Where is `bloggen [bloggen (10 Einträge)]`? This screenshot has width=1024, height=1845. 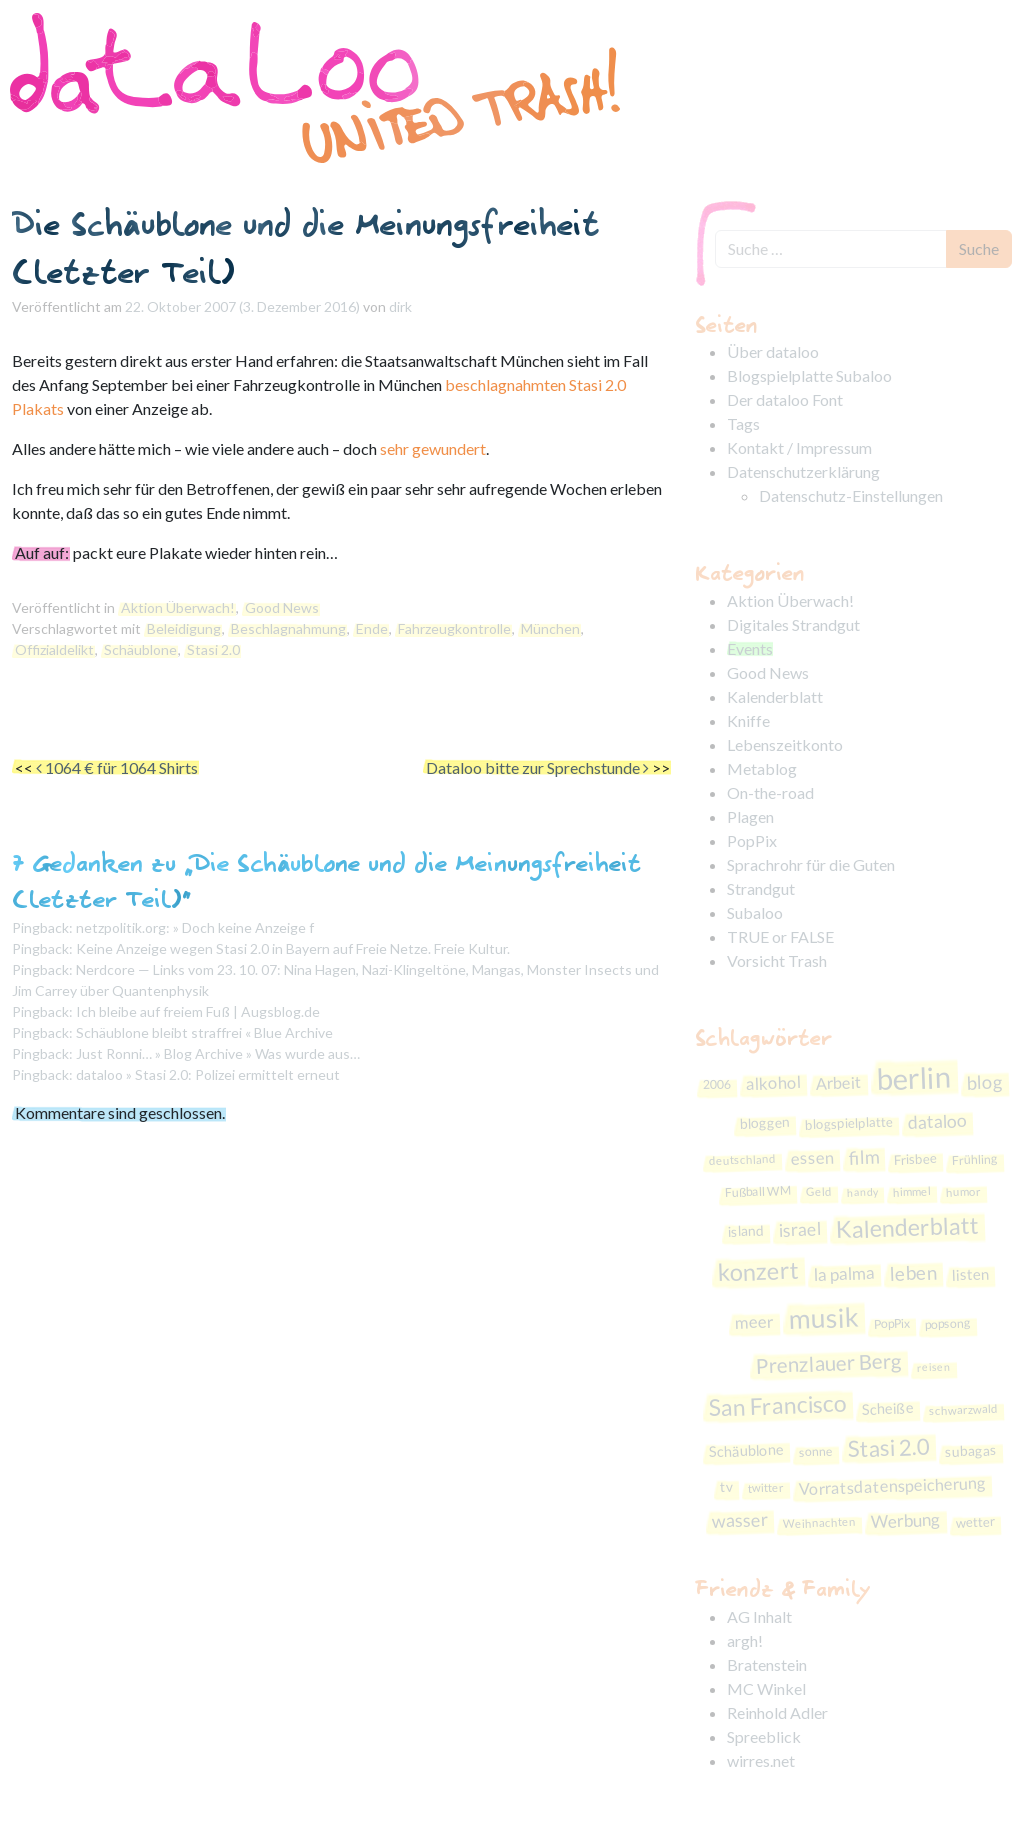
bloggen [bloggen (10 Einträge)] is located at coordinates (764, 1122).